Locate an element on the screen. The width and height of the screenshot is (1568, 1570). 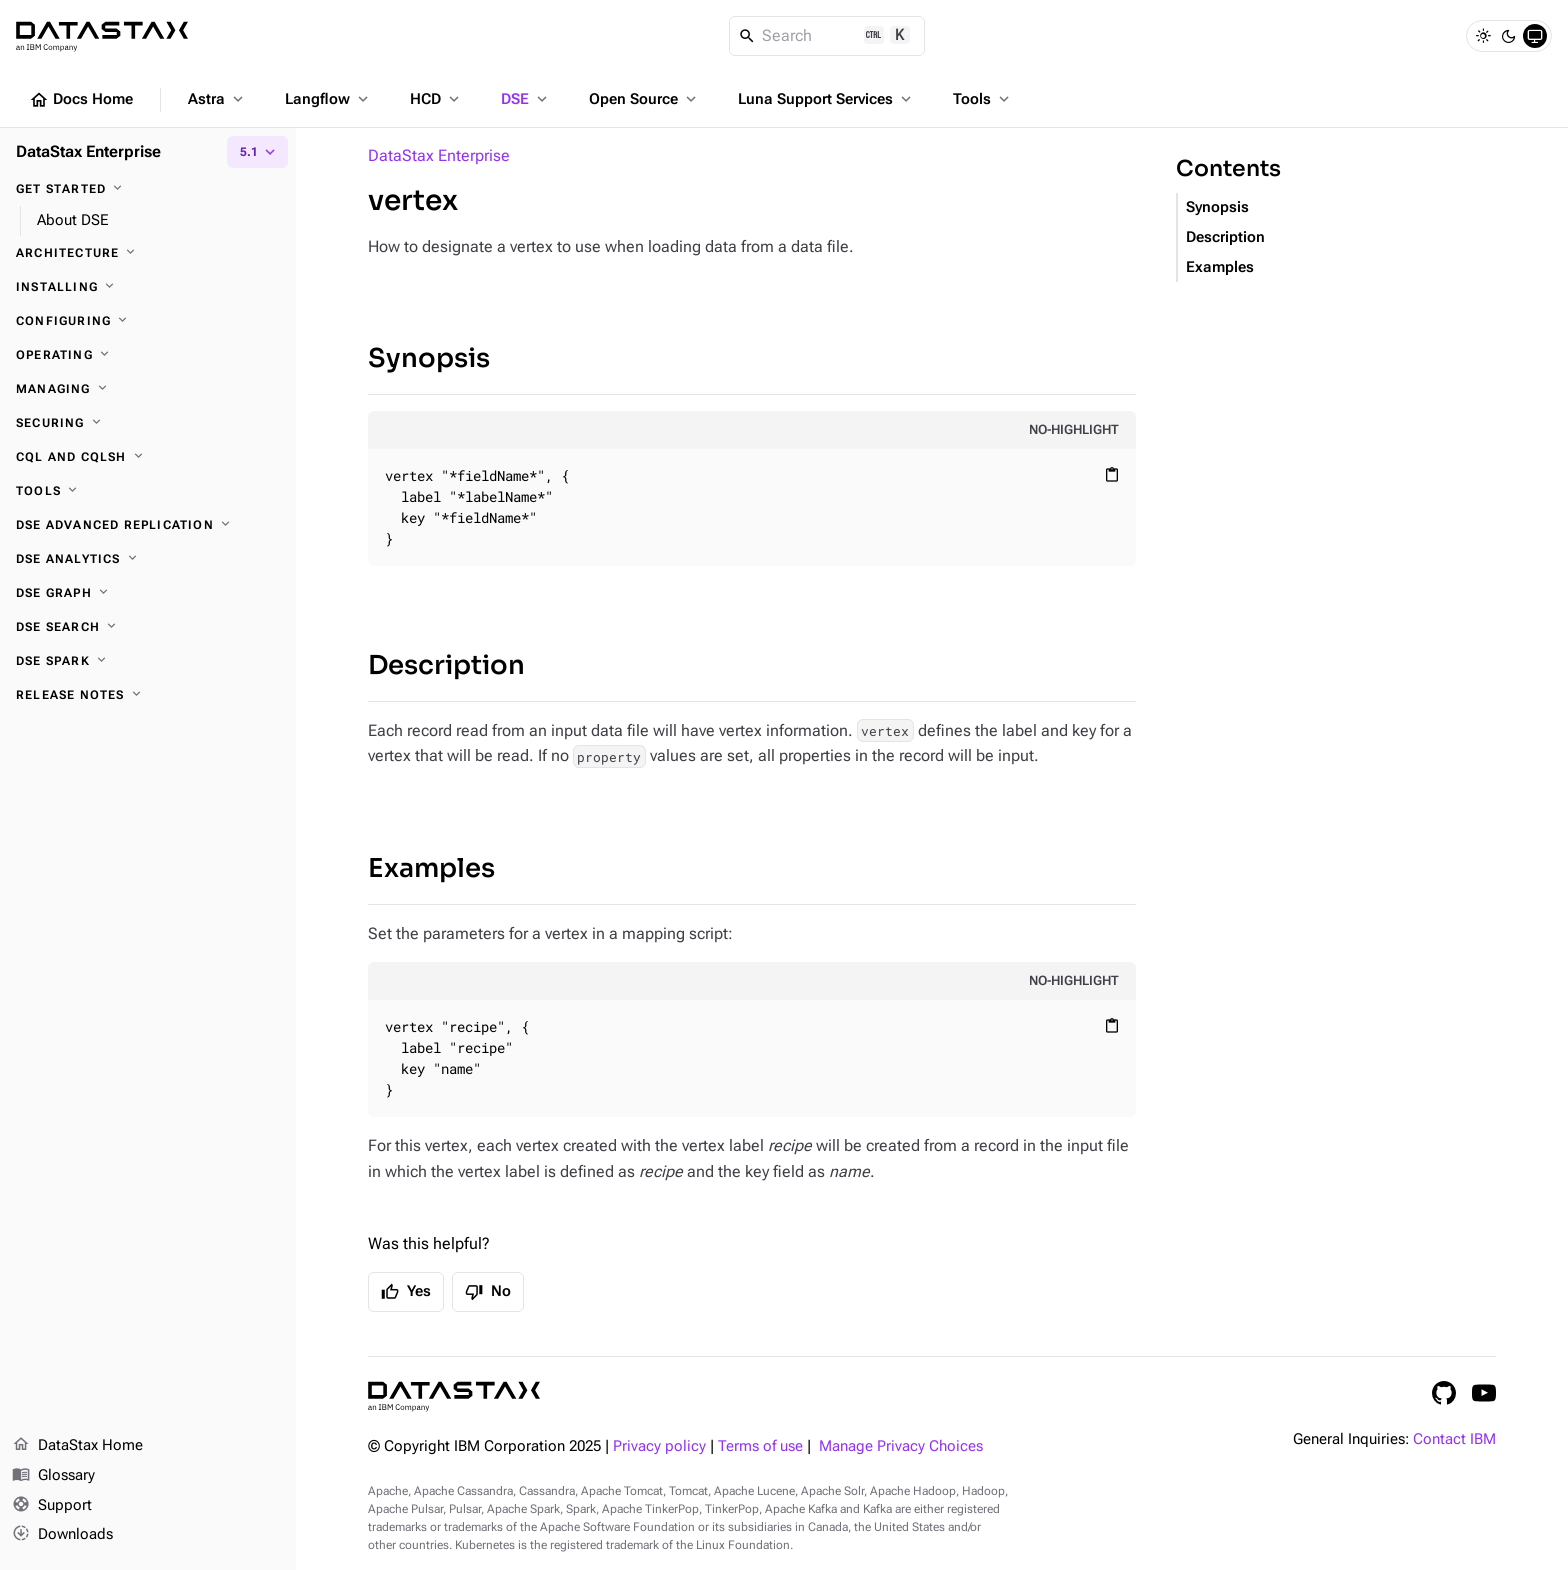
[DSE Advanced Replication] is located at coordinates (148, 525).